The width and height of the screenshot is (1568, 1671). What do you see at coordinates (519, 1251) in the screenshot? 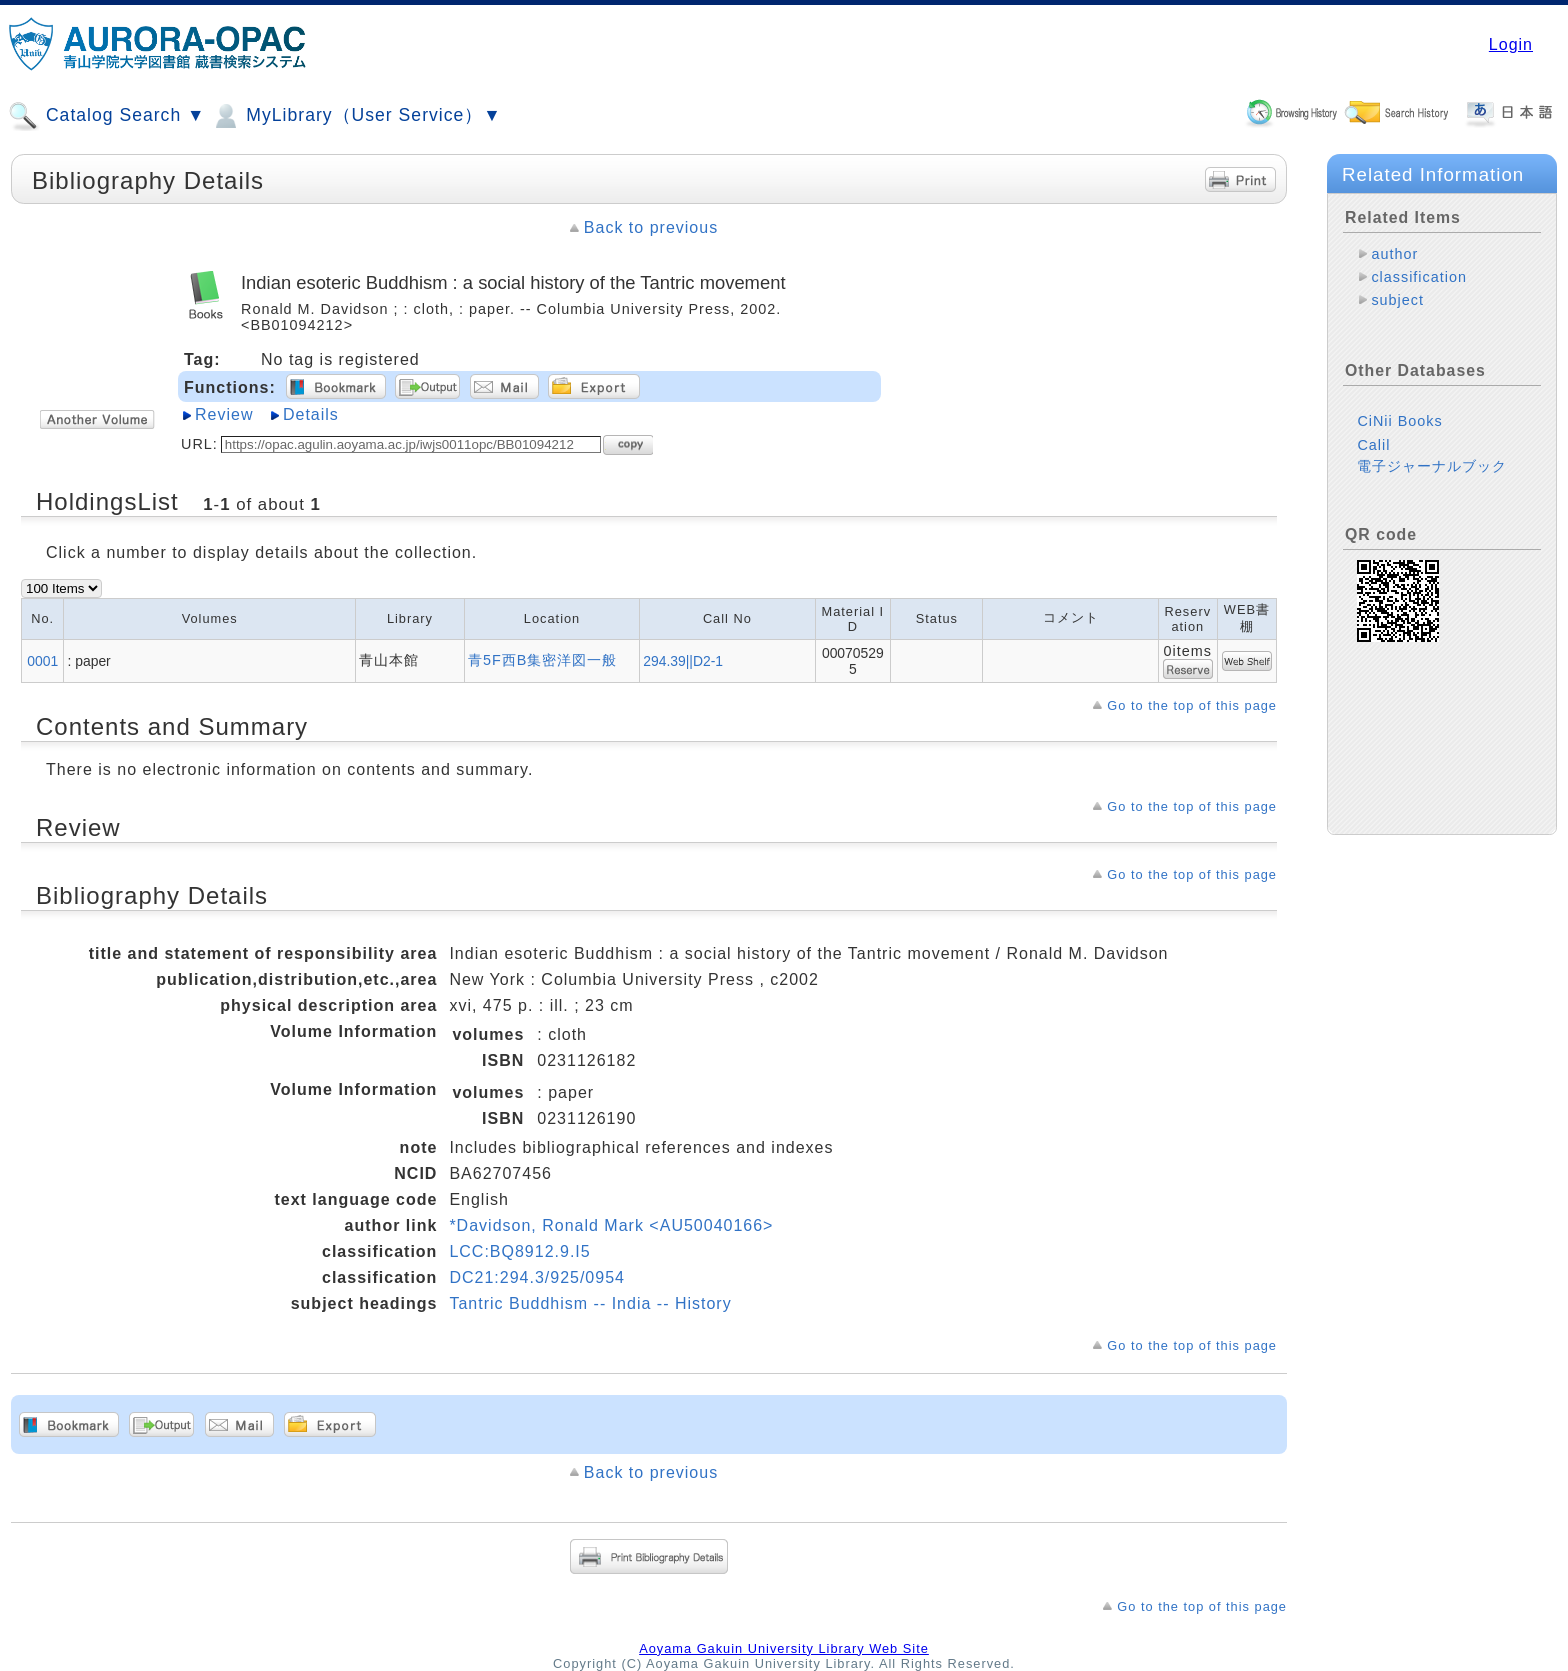
I see `LCC:BQ8912.9.I5` at bounding box center [519, 1251].